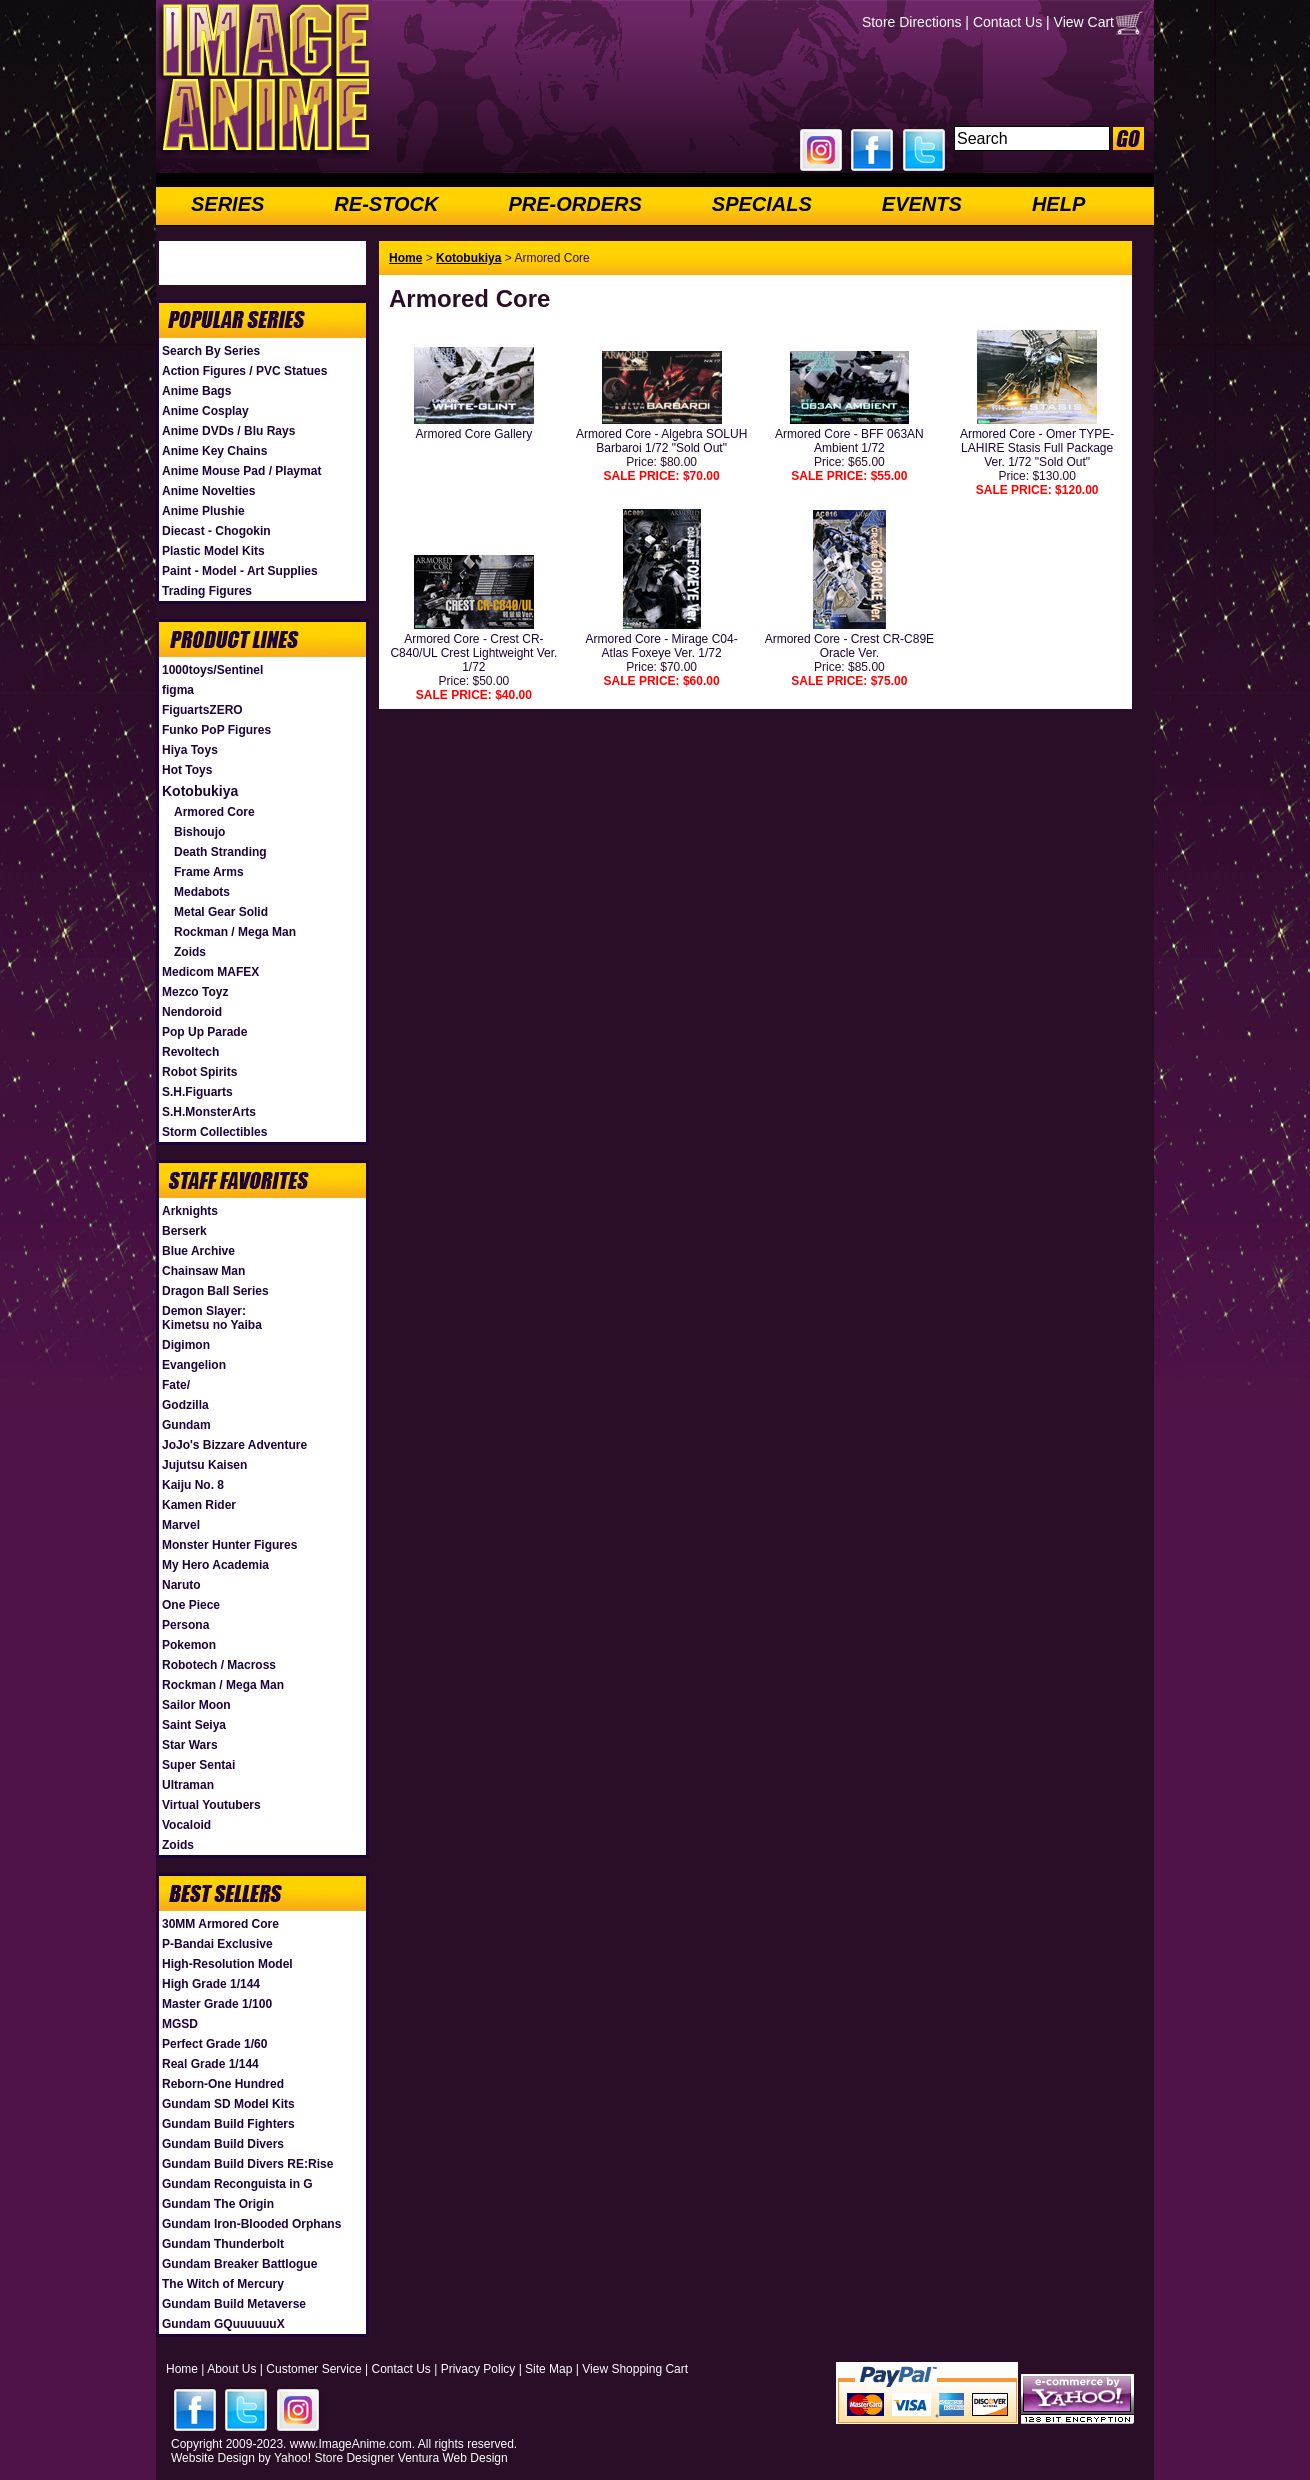 Image resolution: width=1310 pixels, height=2480 pixels. What do you see at coordinates (239, 2264) in the screenshot?
I see `Gundam Breaker Battlogue` at bounding box center [239, 2264].